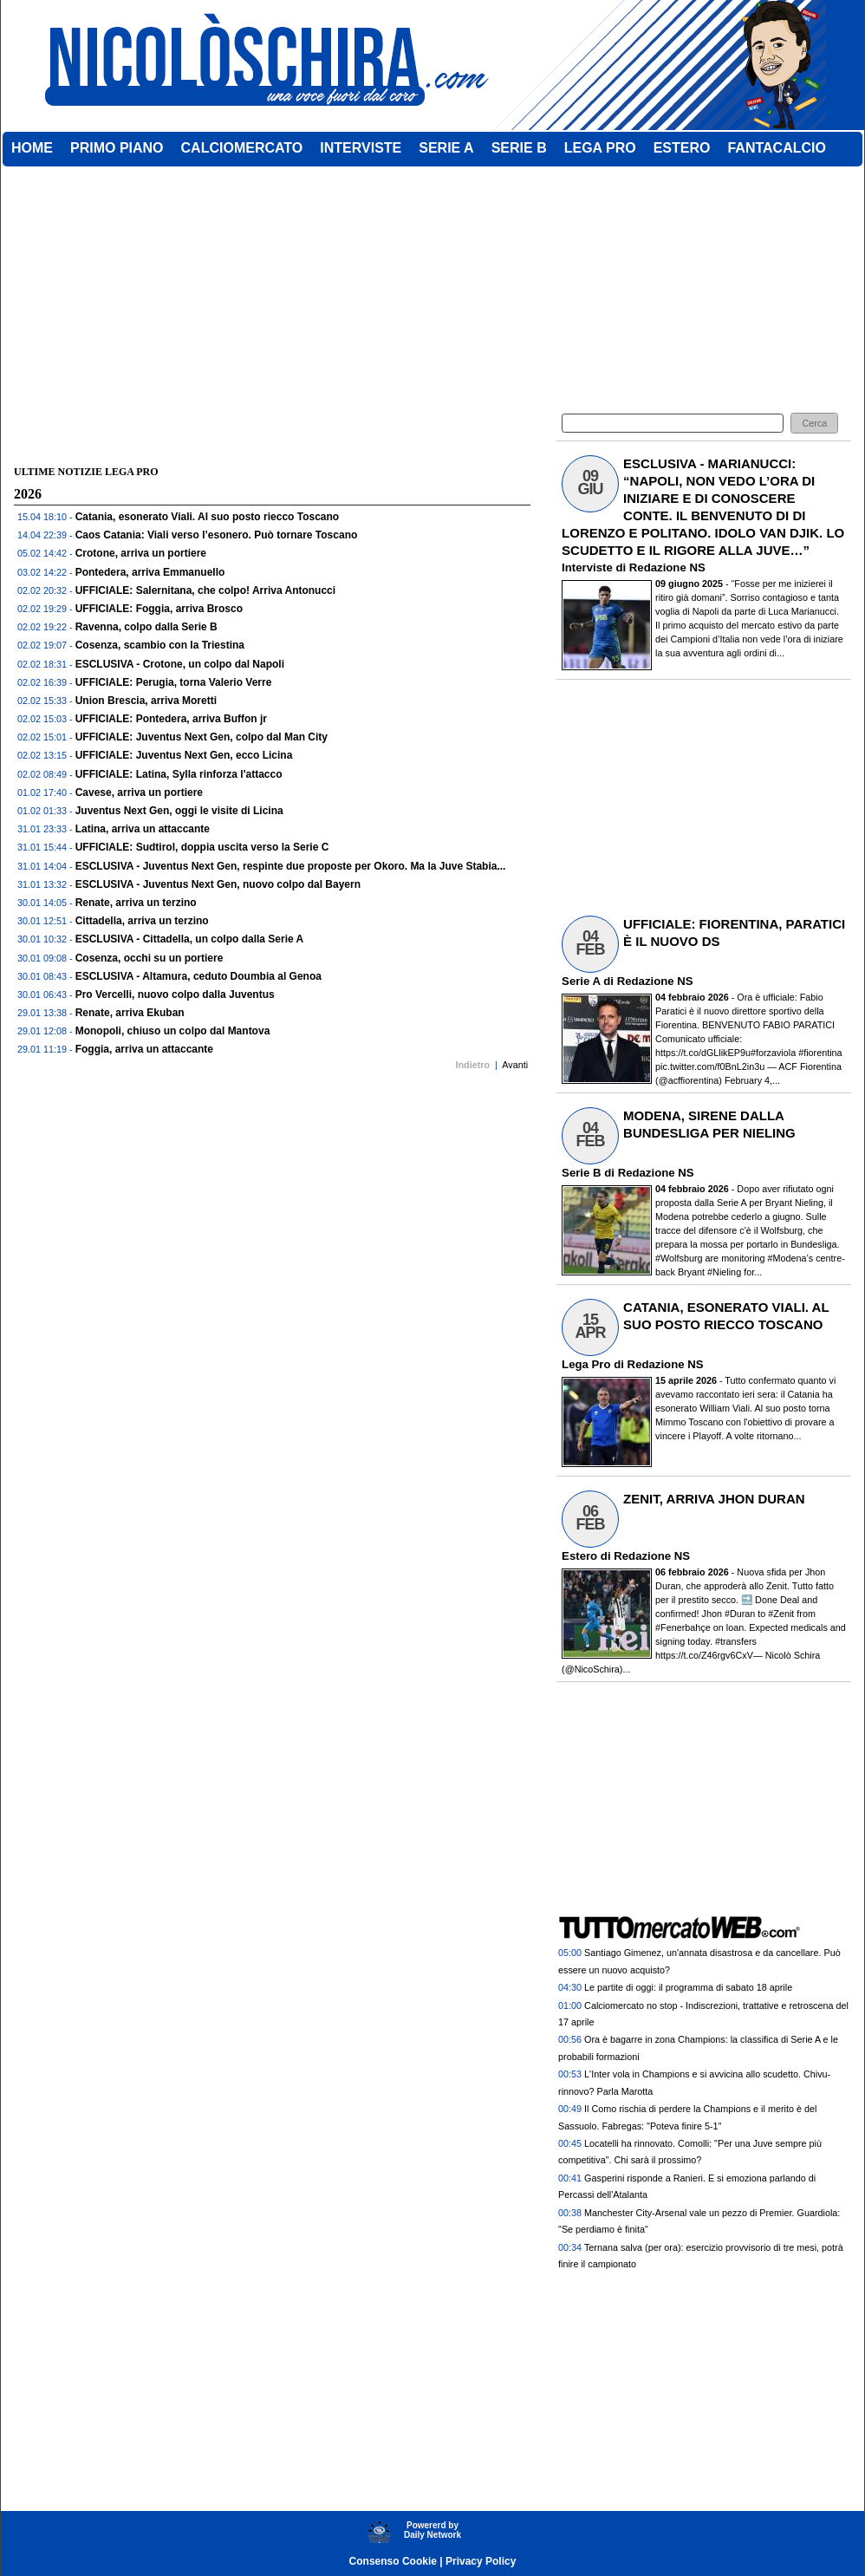 This screenshot has width=865, height=2576. Describe the element at coordinates (173, 682) in the screenshot. I see `UFFICIALE: Perugia, torna Valerio Verre` at that location.